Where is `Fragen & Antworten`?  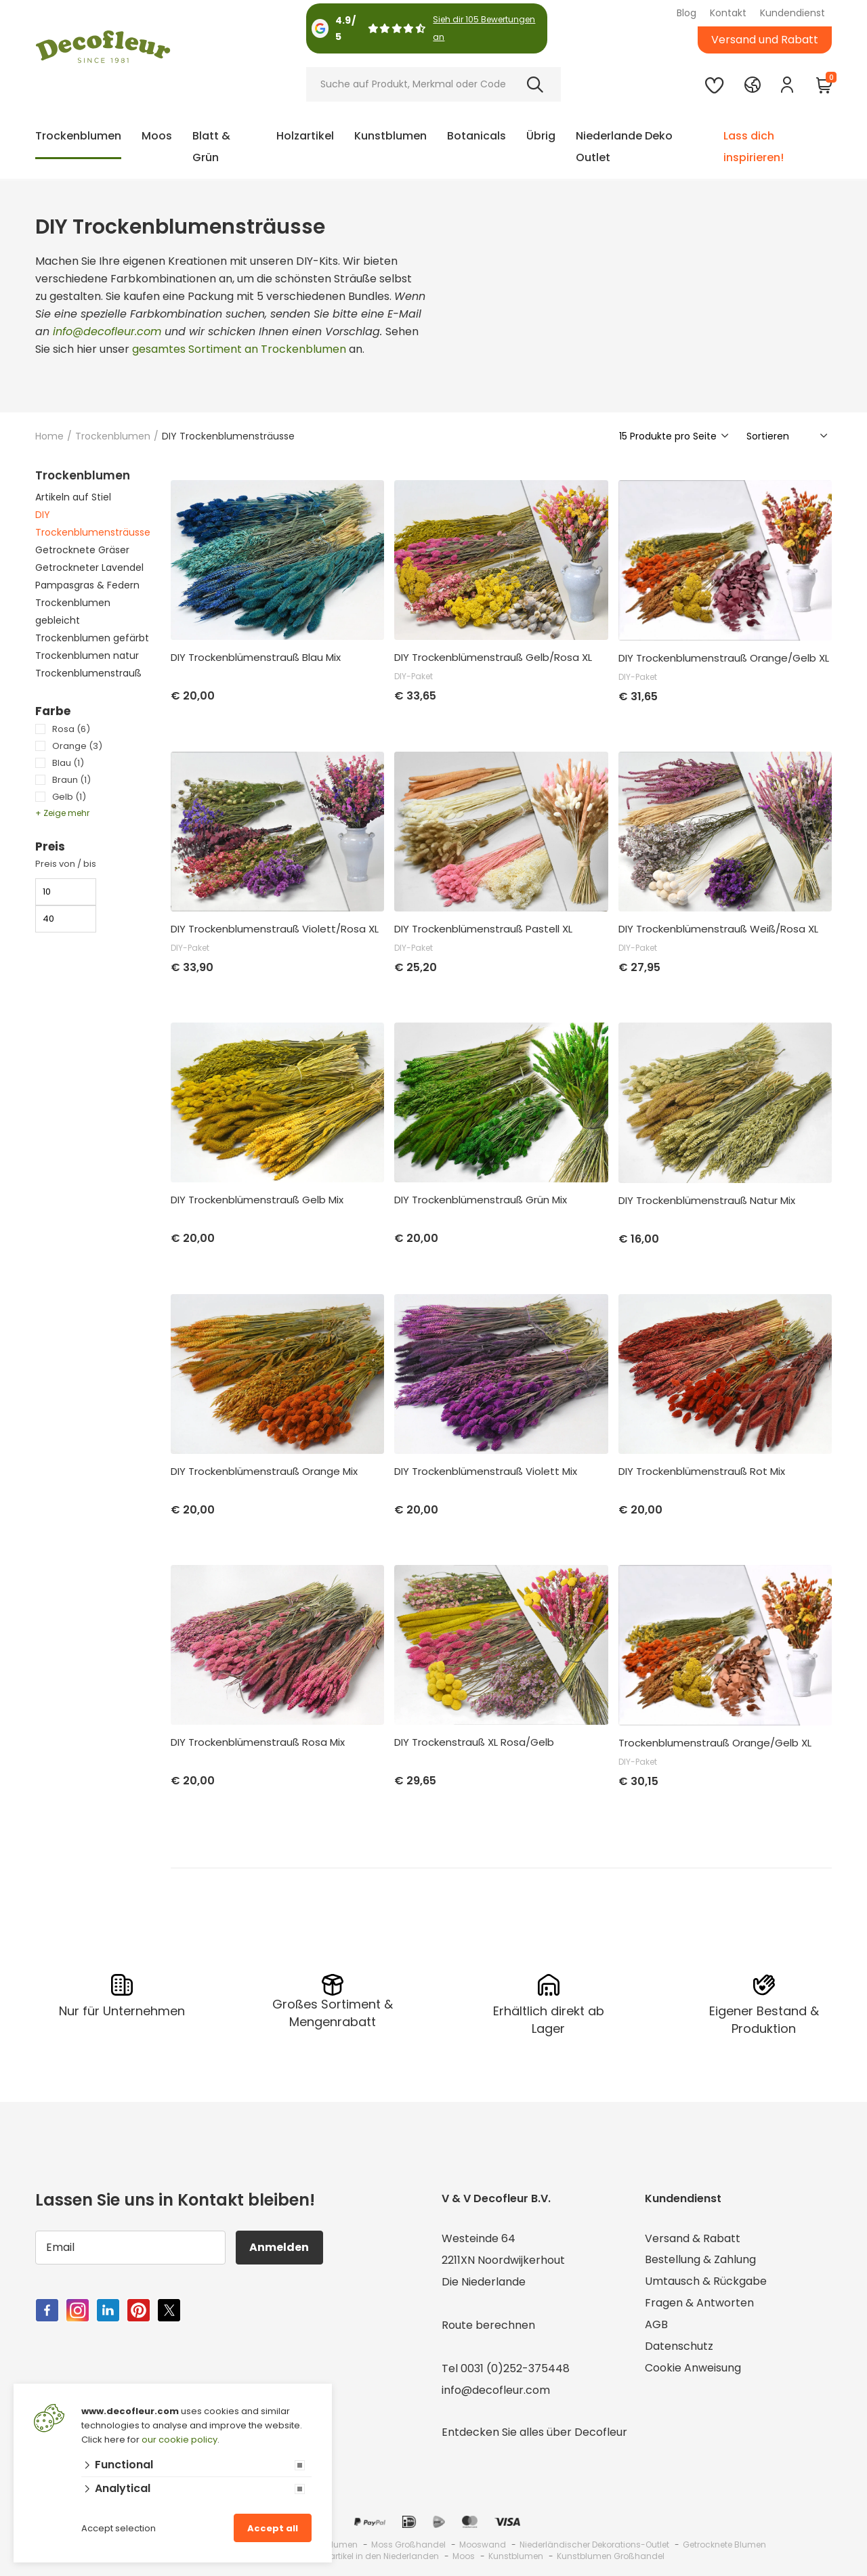 Fragen & Antworten is located at coordinates (699, 2303).